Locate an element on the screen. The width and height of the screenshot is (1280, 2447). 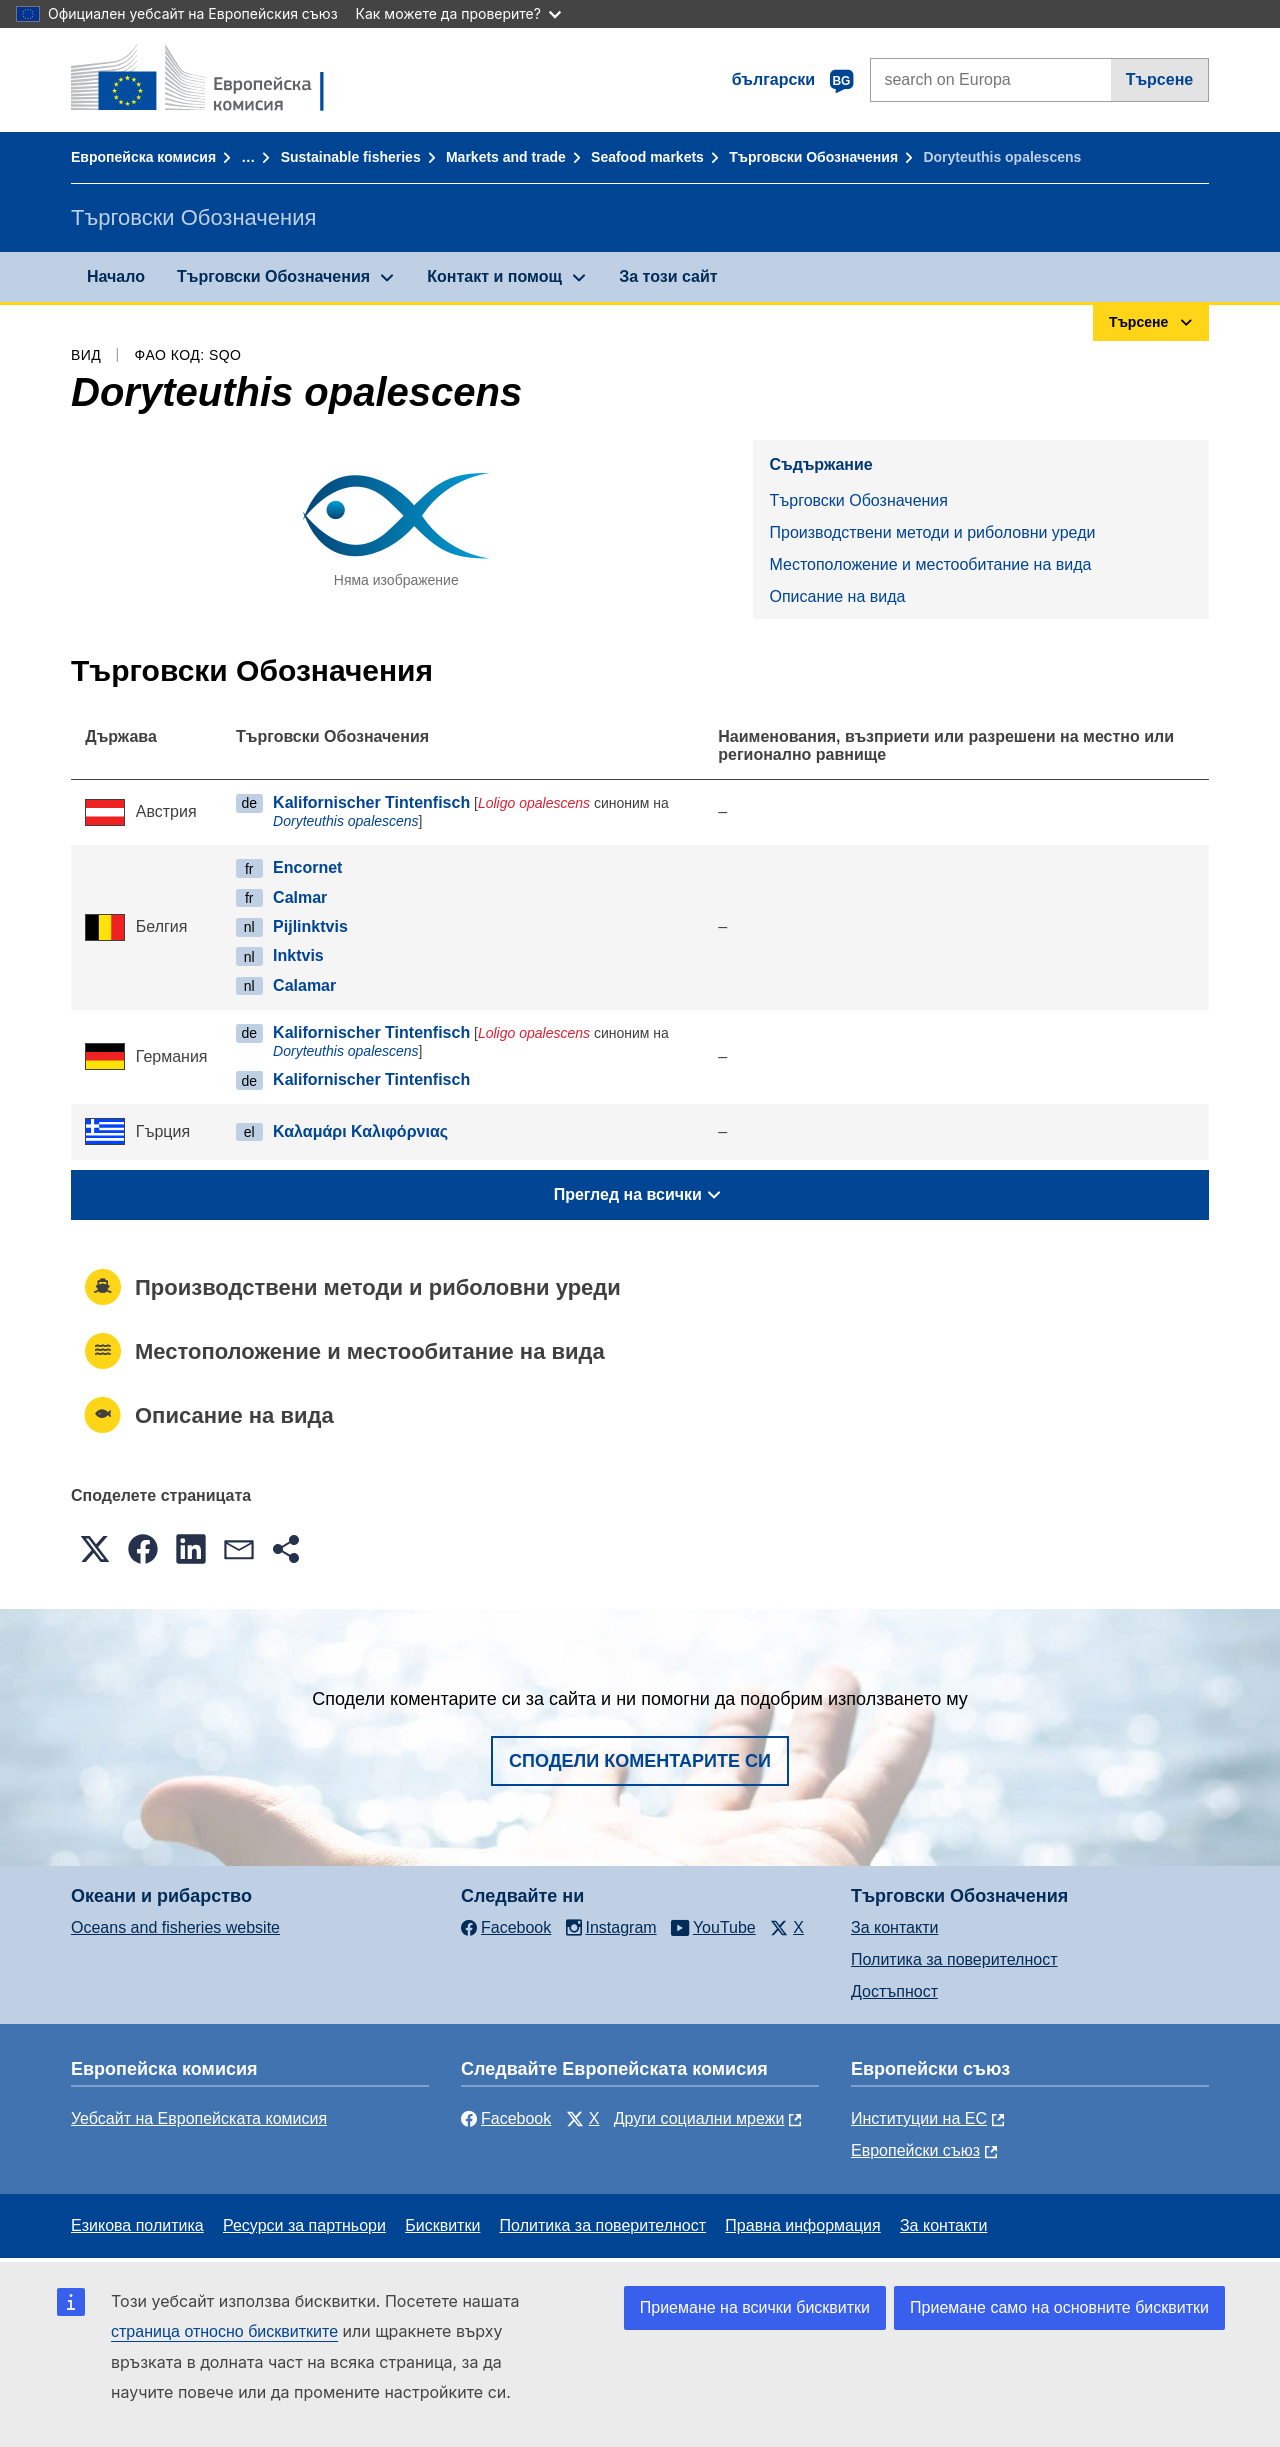
За контакти is located at coordinates (894, 1927).